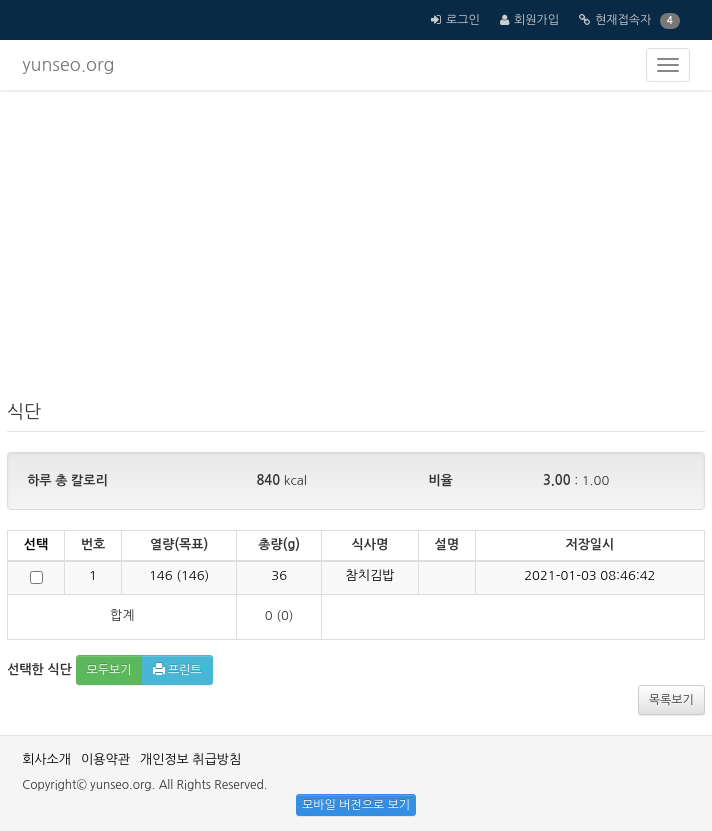 The width and height of the screenshot is (712, 831). I want to click on 2021-01-03 08:46:42, so click(589, 575).